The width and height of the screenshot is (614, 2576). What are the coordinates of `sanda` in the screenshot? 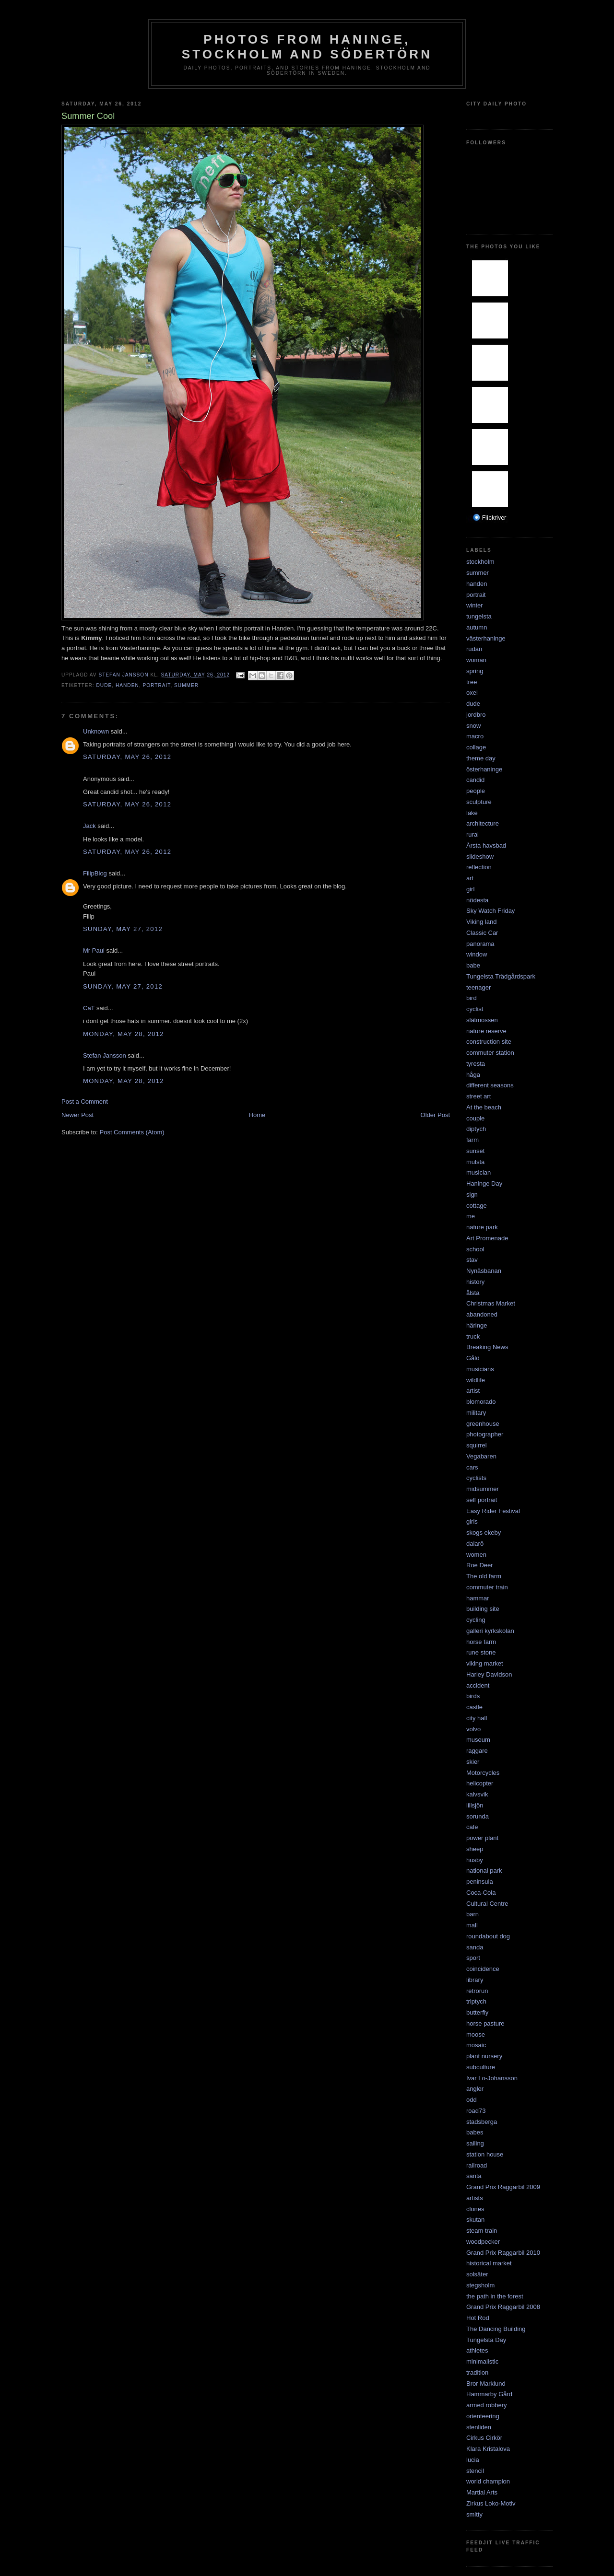 It's located at (474, 1947).